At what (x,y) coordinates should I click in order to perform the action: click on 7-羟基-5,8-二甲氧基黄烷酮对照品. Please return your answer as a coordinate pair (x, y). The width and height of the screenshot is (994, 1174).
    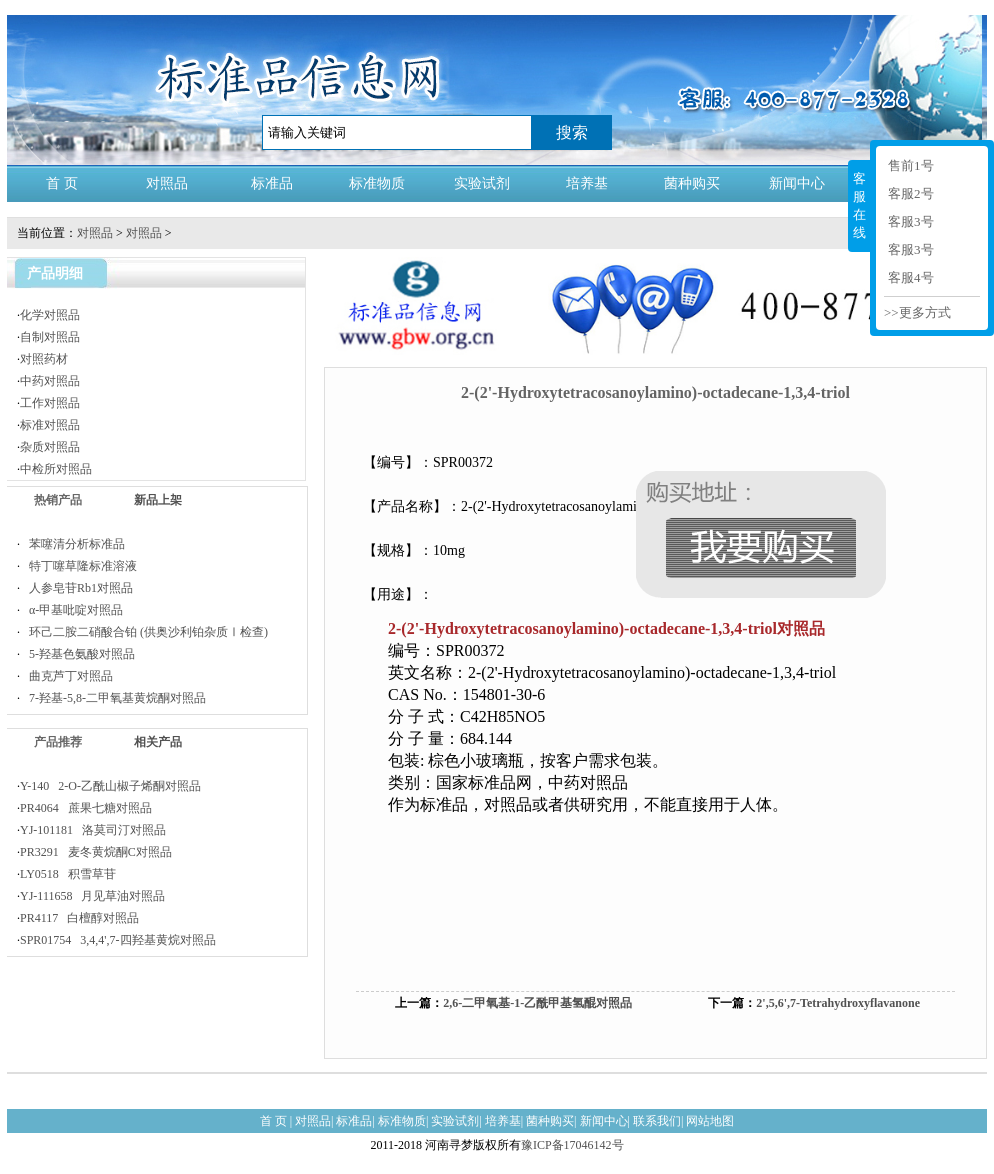
    Looking at the image, I should click on (113, 698).